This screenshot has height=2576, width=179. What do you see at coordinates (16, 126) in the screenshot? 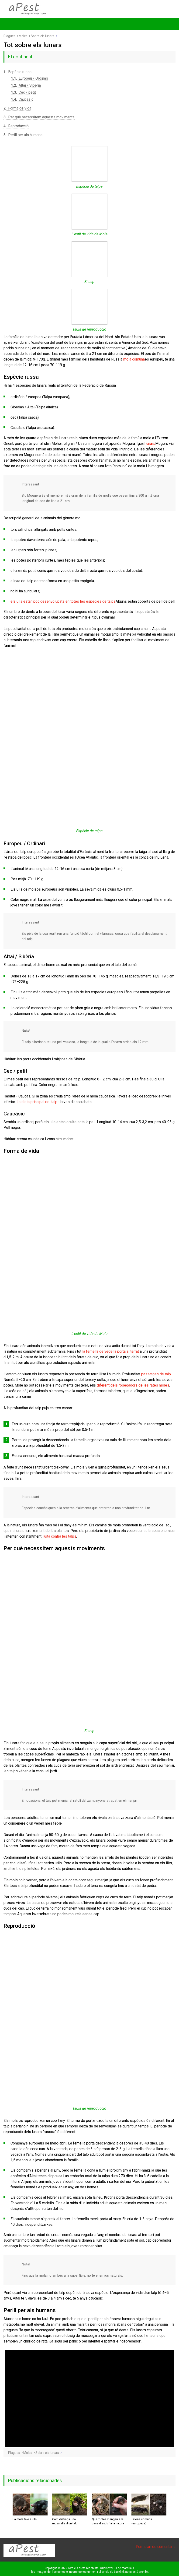
I see `Reproducció` at bounding box center [16, 126].